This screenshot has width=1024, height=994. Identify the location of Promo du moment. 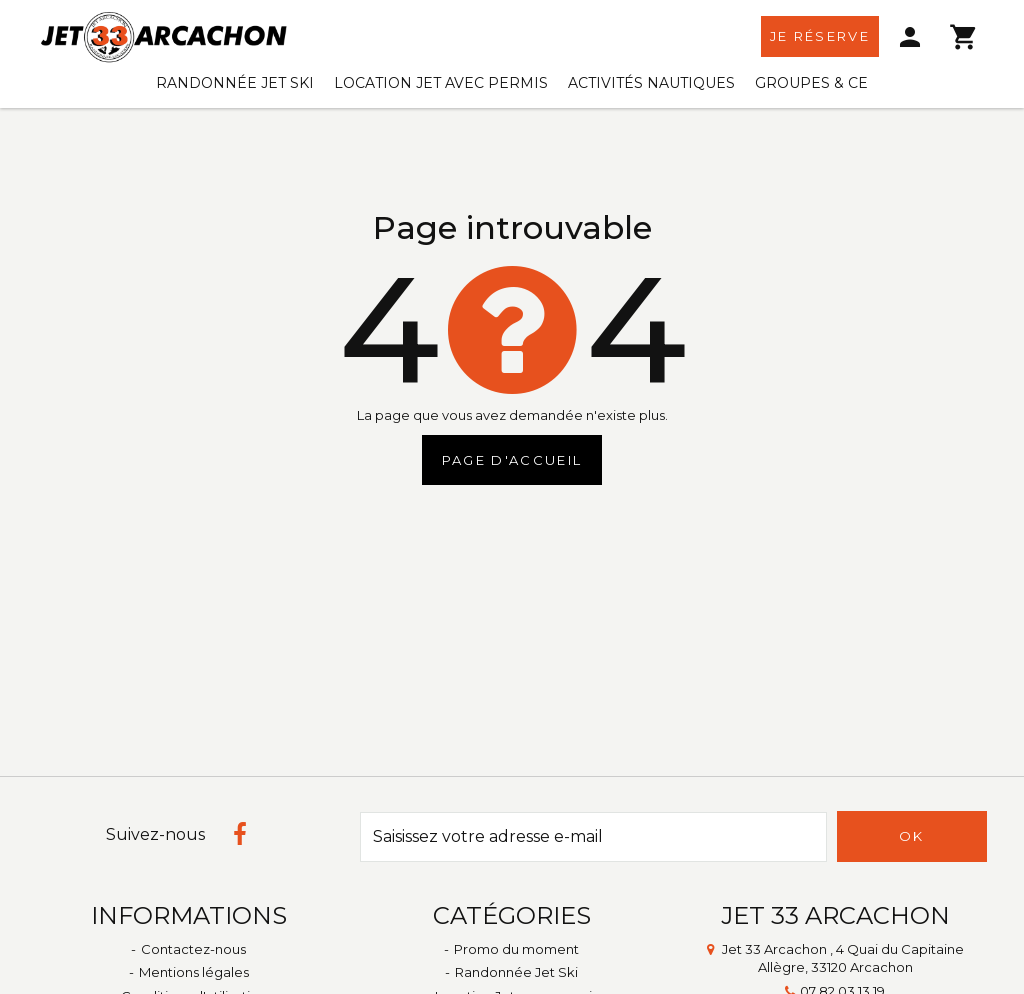
(516, 949).